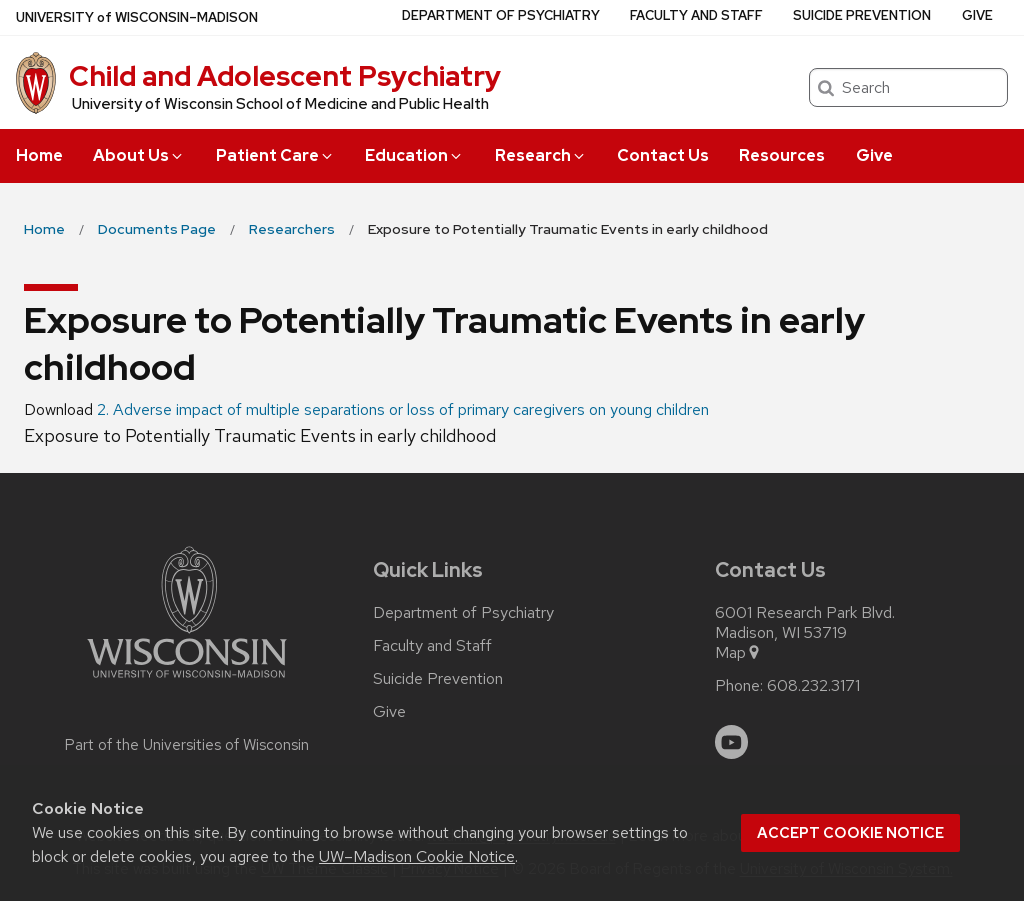 The image size is (1024, 901). Describe the element at coordinates (850, 833) in the screenshot. I see `Accept cookie notice [button]` at that location.